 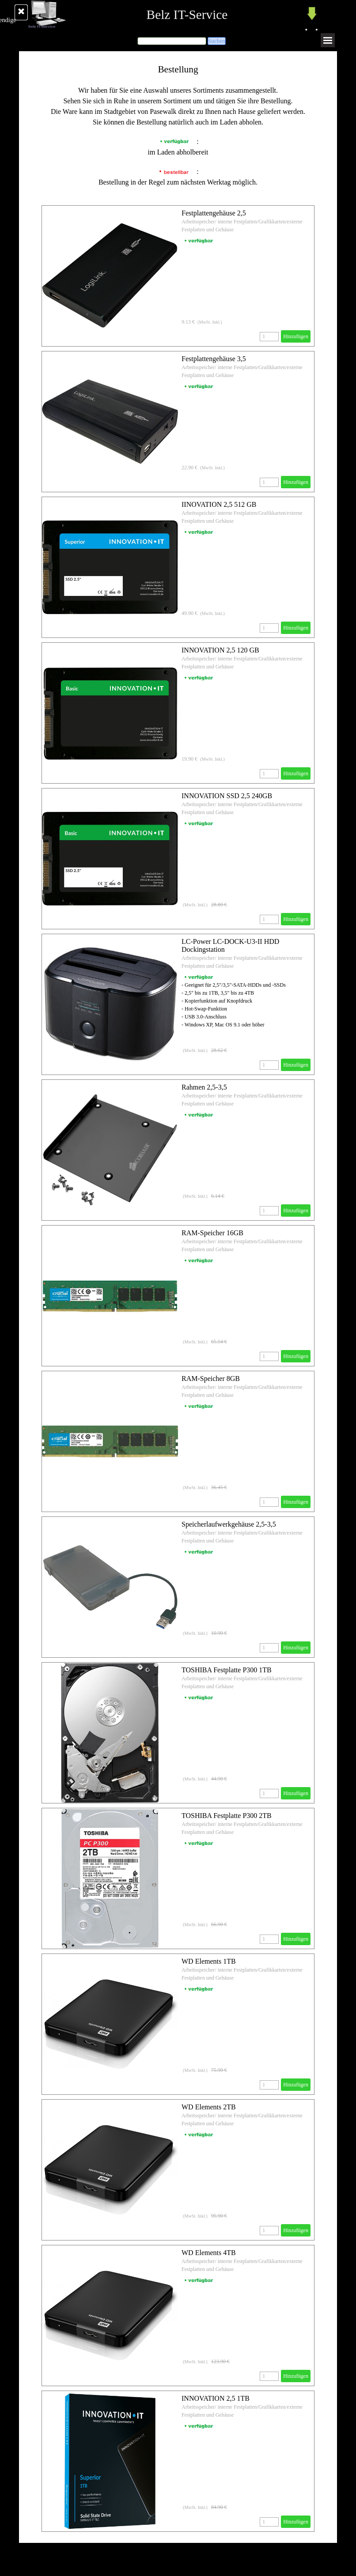 What do you see at coordinates (178, 125) in the screenshot?
I see `[tabpanel]` at bounding box center [178, 125].